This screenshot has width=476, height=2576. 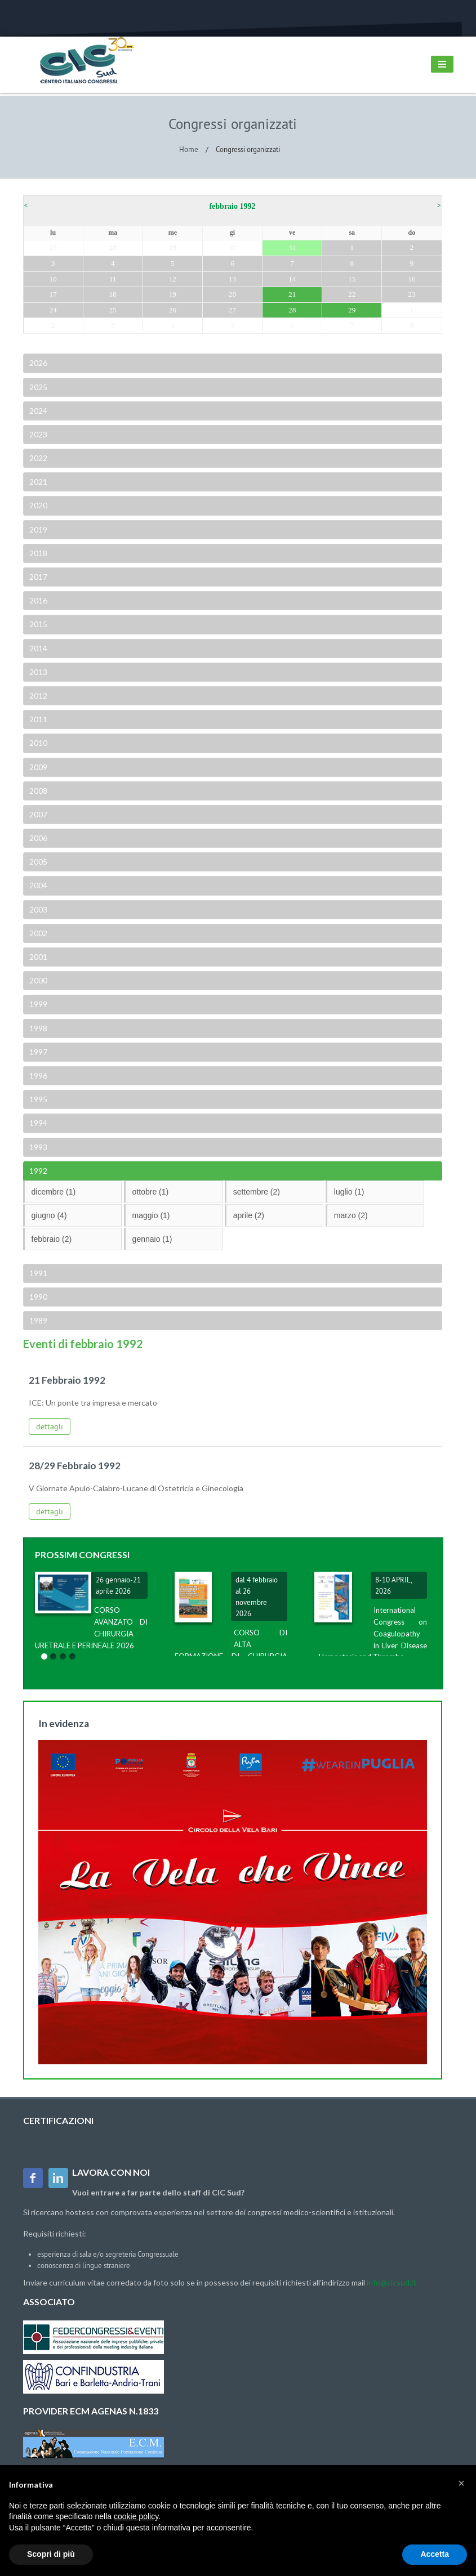 I want to click on maggio, so click(x=151, y=1215).